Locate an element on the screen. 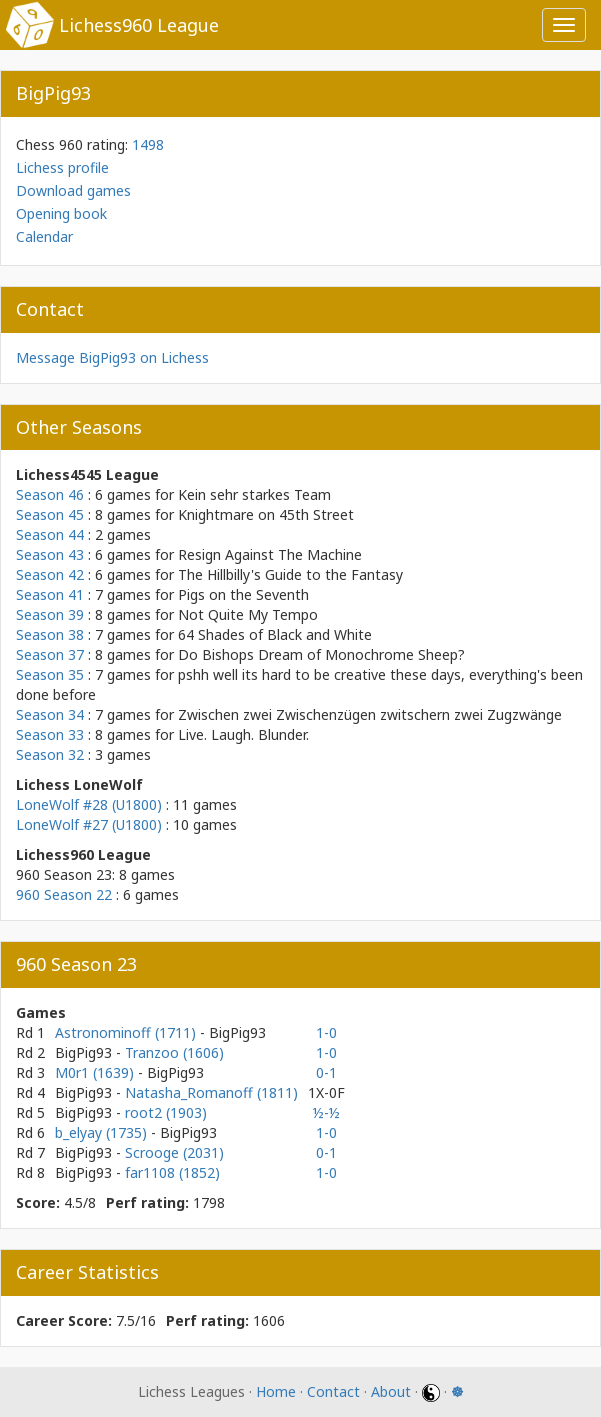 The height and width of the screenshot is (1417, 601). Season 45 is located at coordinates (50, 514).